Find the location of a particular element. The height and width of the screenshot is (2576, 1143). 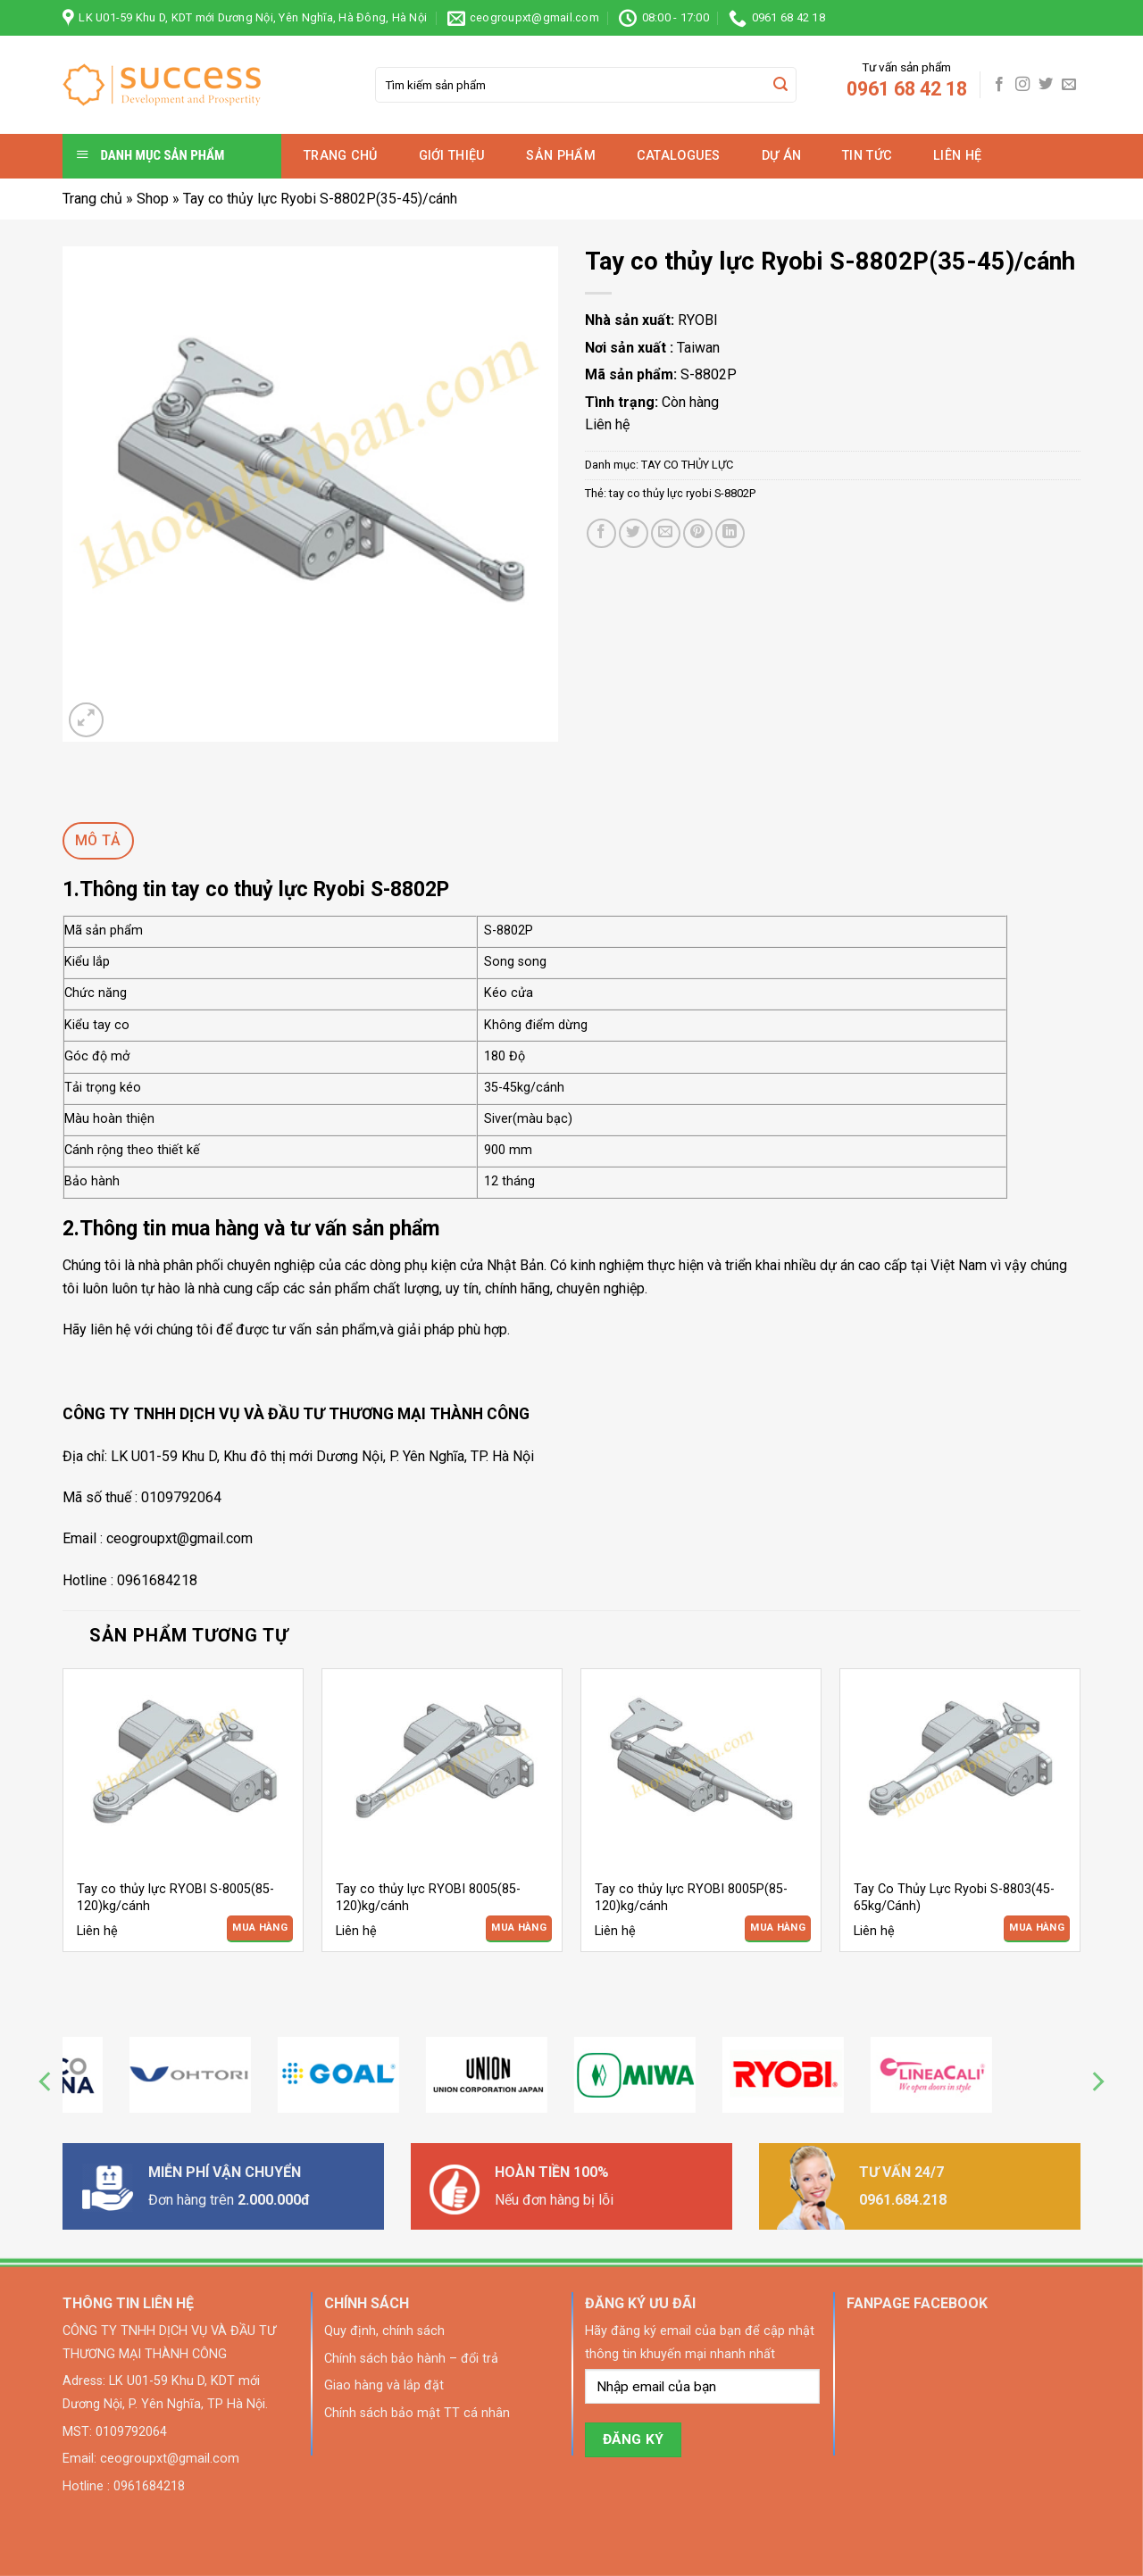

Tay co thủy lực RYOBI 8005(85-120)kg/cánh is located at coordinates (428, 1898).